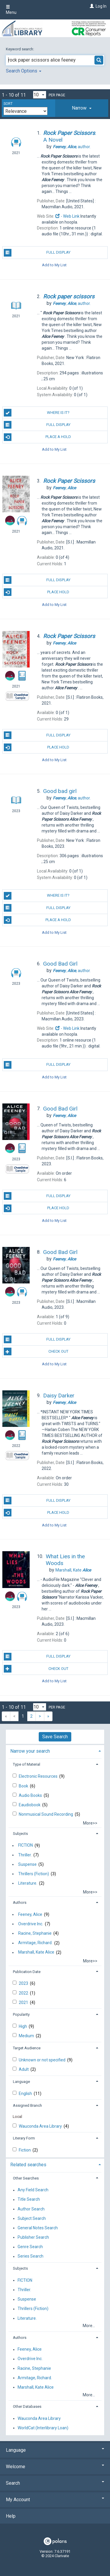 This screenshot has height=2576, width=110. Describe the element at coordinates (11, 2516) in the screenshot. I see `Help` at that location.